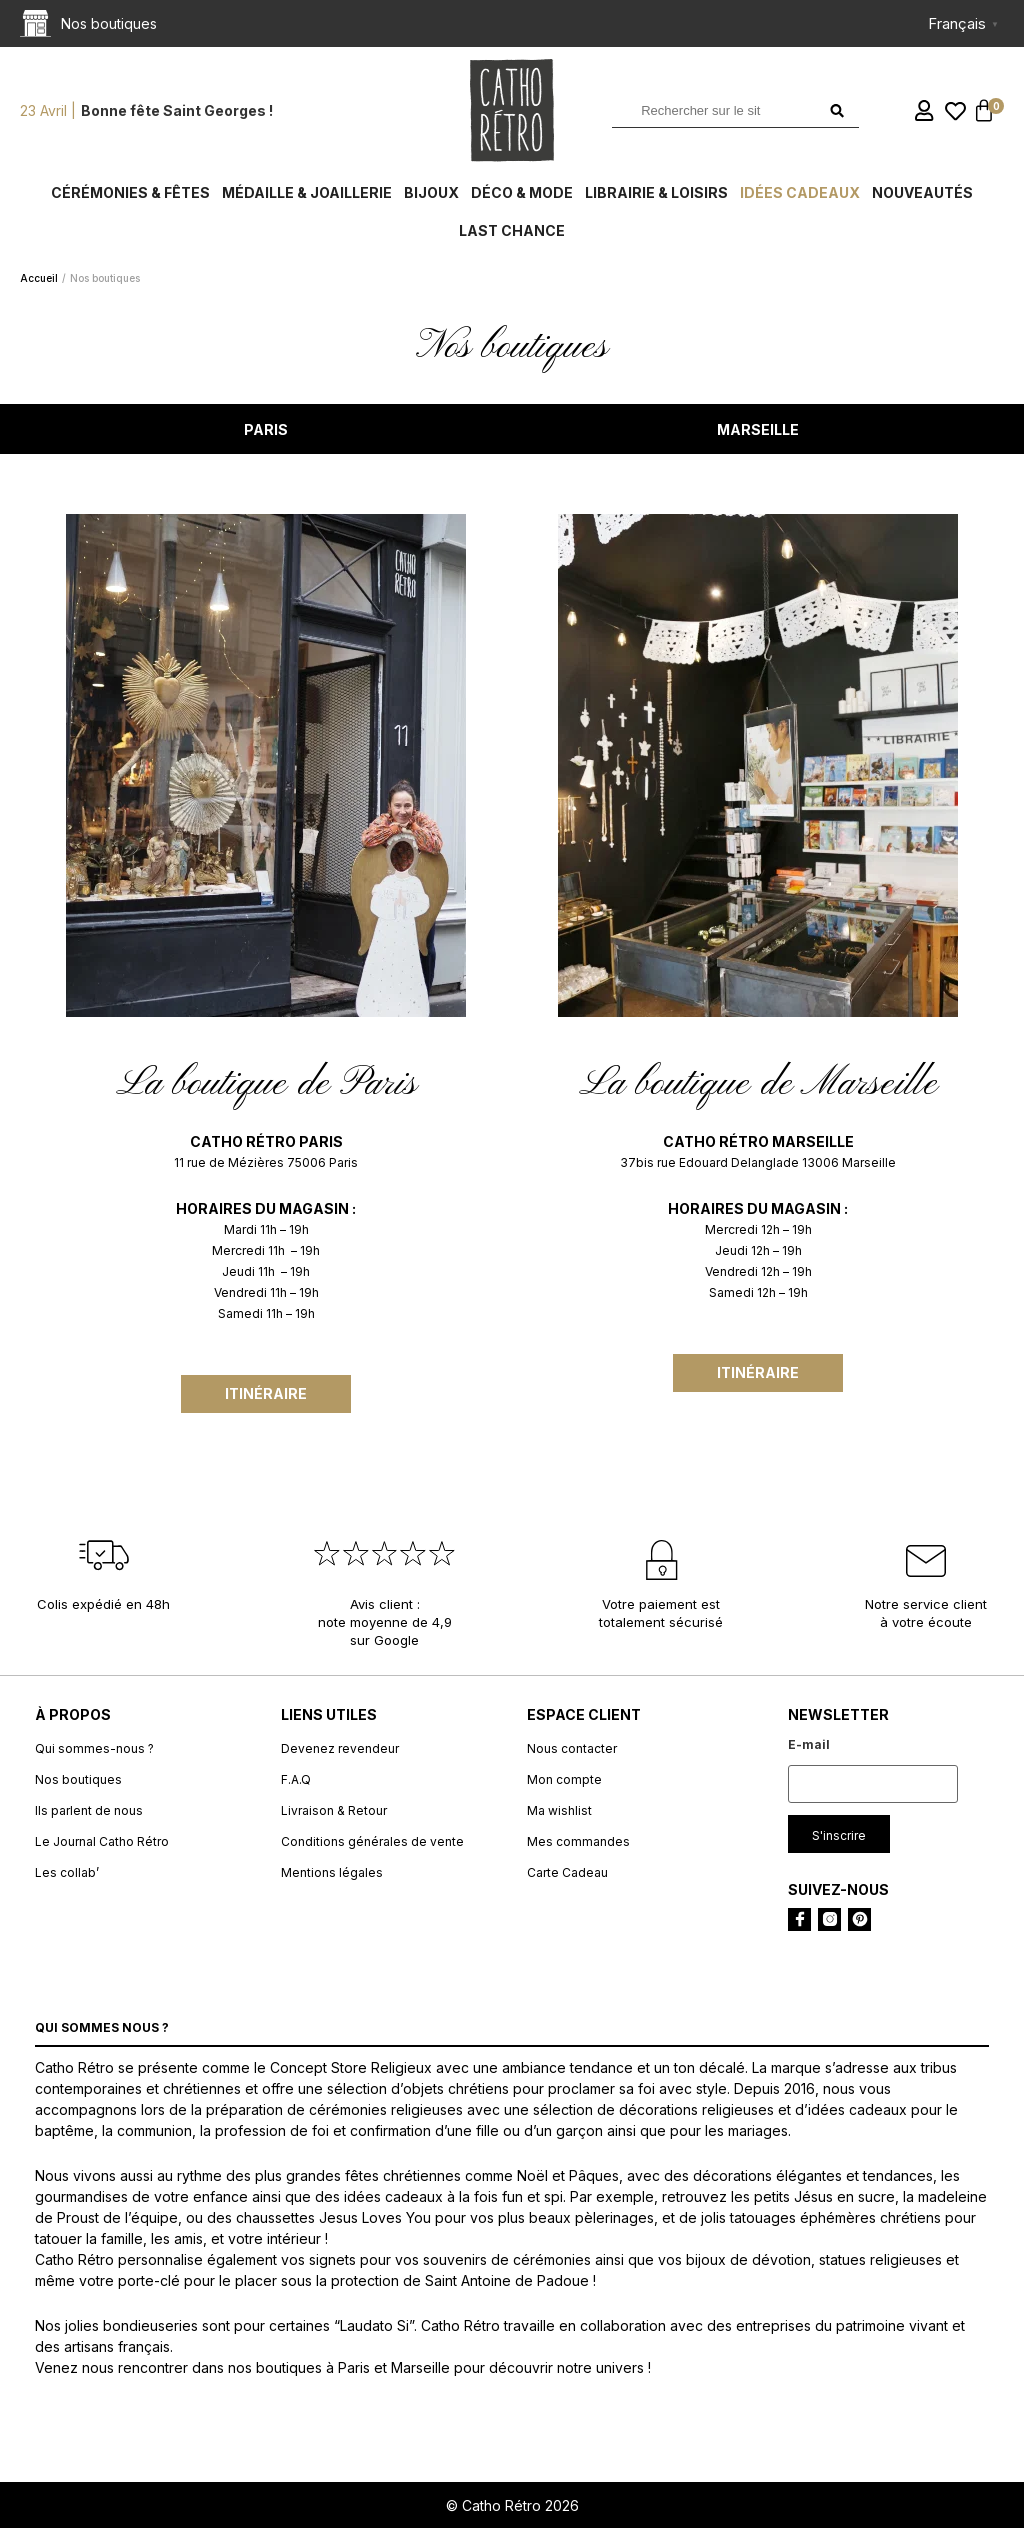 The width and height of the screenshot is (1024, 2528). What do you see at coordinates (94, 1748) in the screenshot?
I see `Qui sommes-nous ?` at bounding box center [94, 1748].